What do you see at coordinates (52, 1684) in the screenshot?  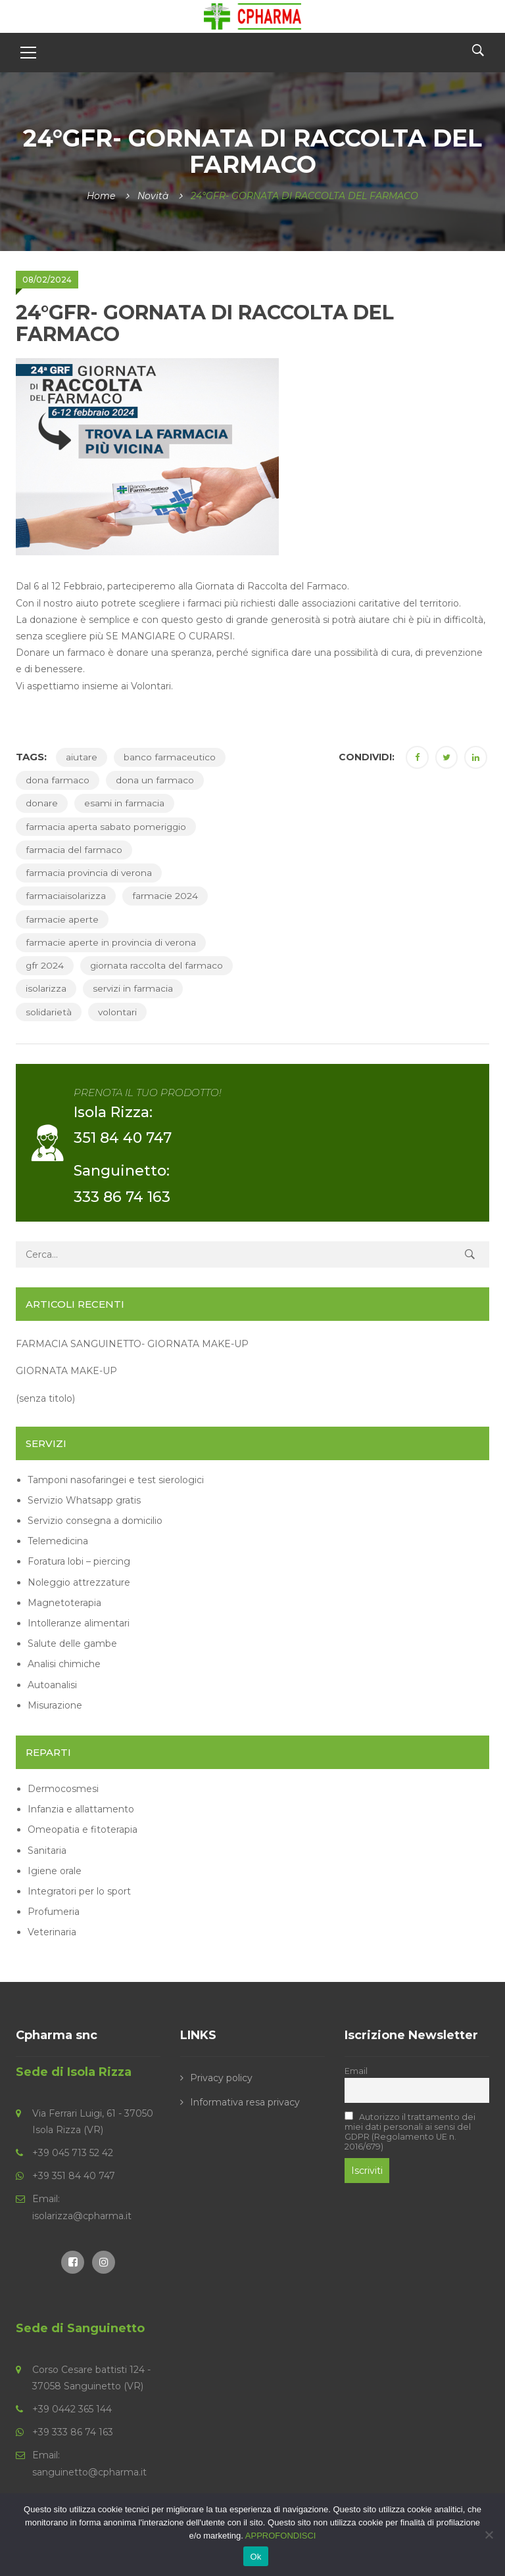 I see `Autoanalisi` at bounding box center [52, 1684].